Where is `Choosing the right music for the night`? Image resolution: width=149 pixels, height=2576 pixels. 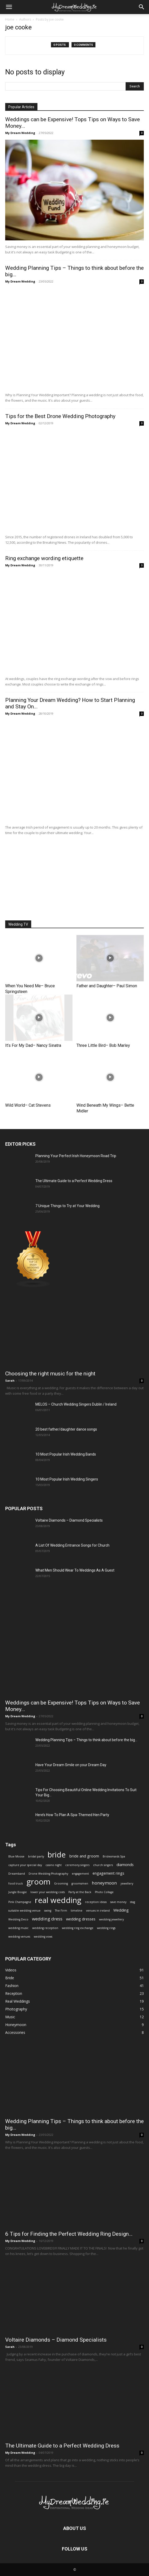
Choosing the right music for the night is located at coordinates (50, 1373).